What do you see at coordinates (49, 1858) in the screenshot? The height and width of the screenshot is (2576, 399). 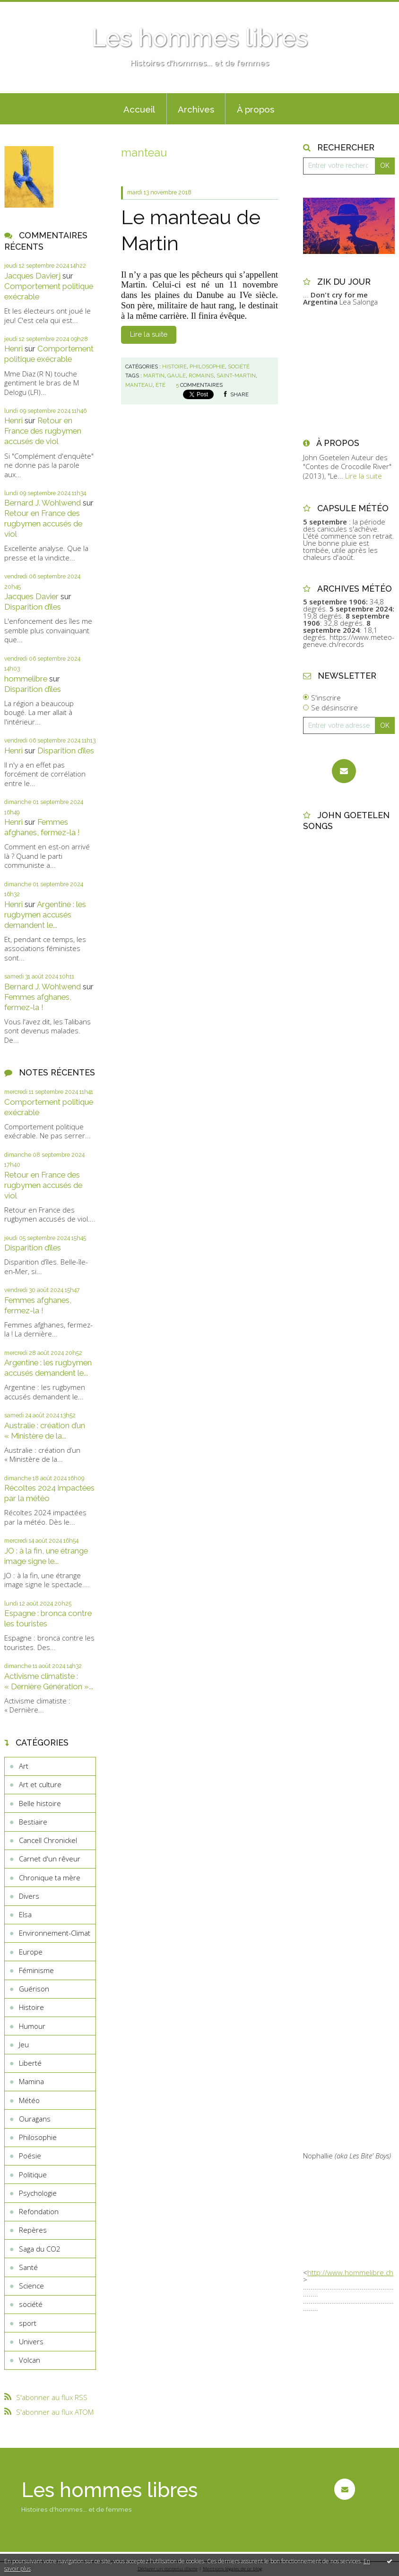 I see `Carnet d'un rêveur` at bounding box center [49, 1858].